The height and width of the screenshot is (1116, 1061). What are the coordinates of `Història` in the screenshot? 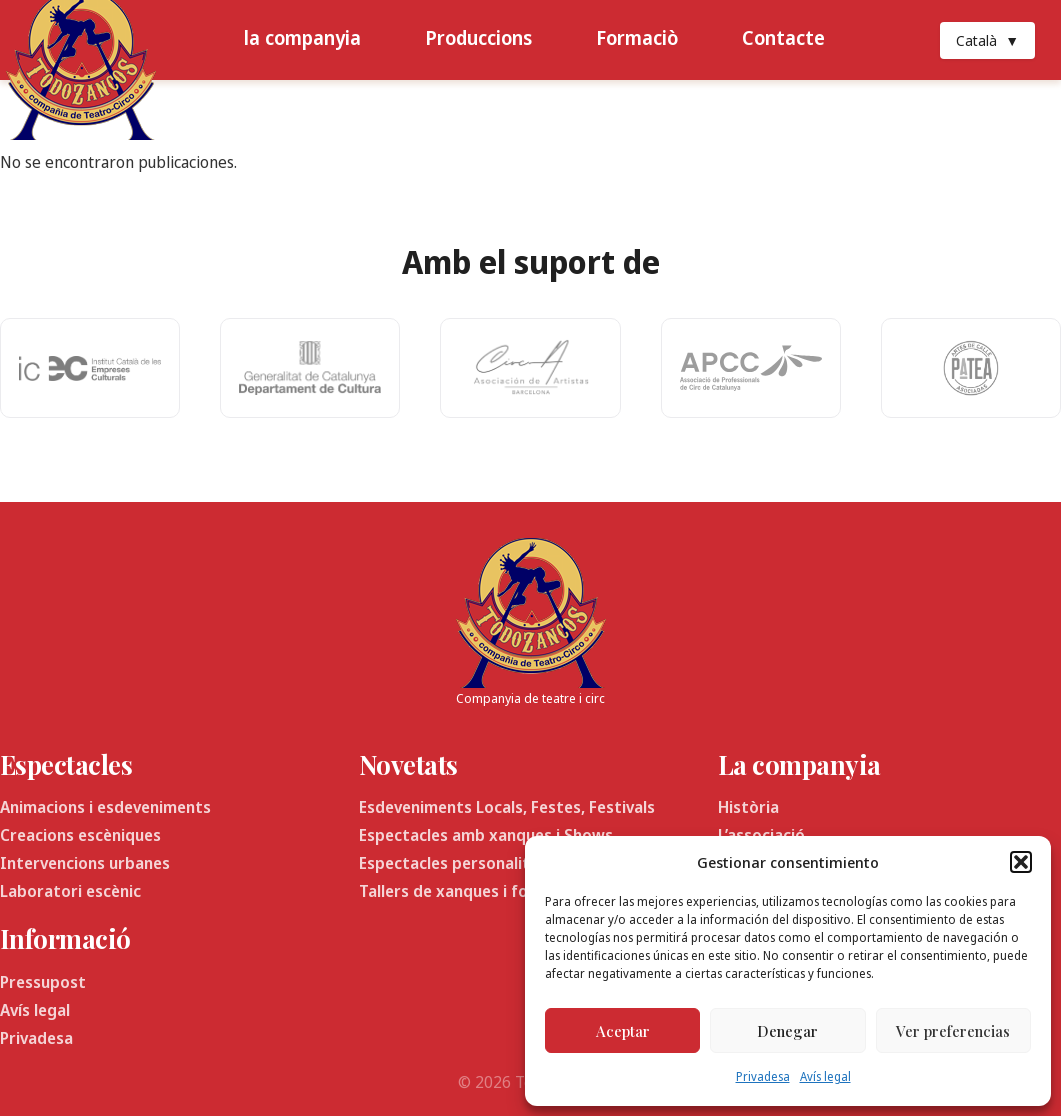 It's located at (748, 807).